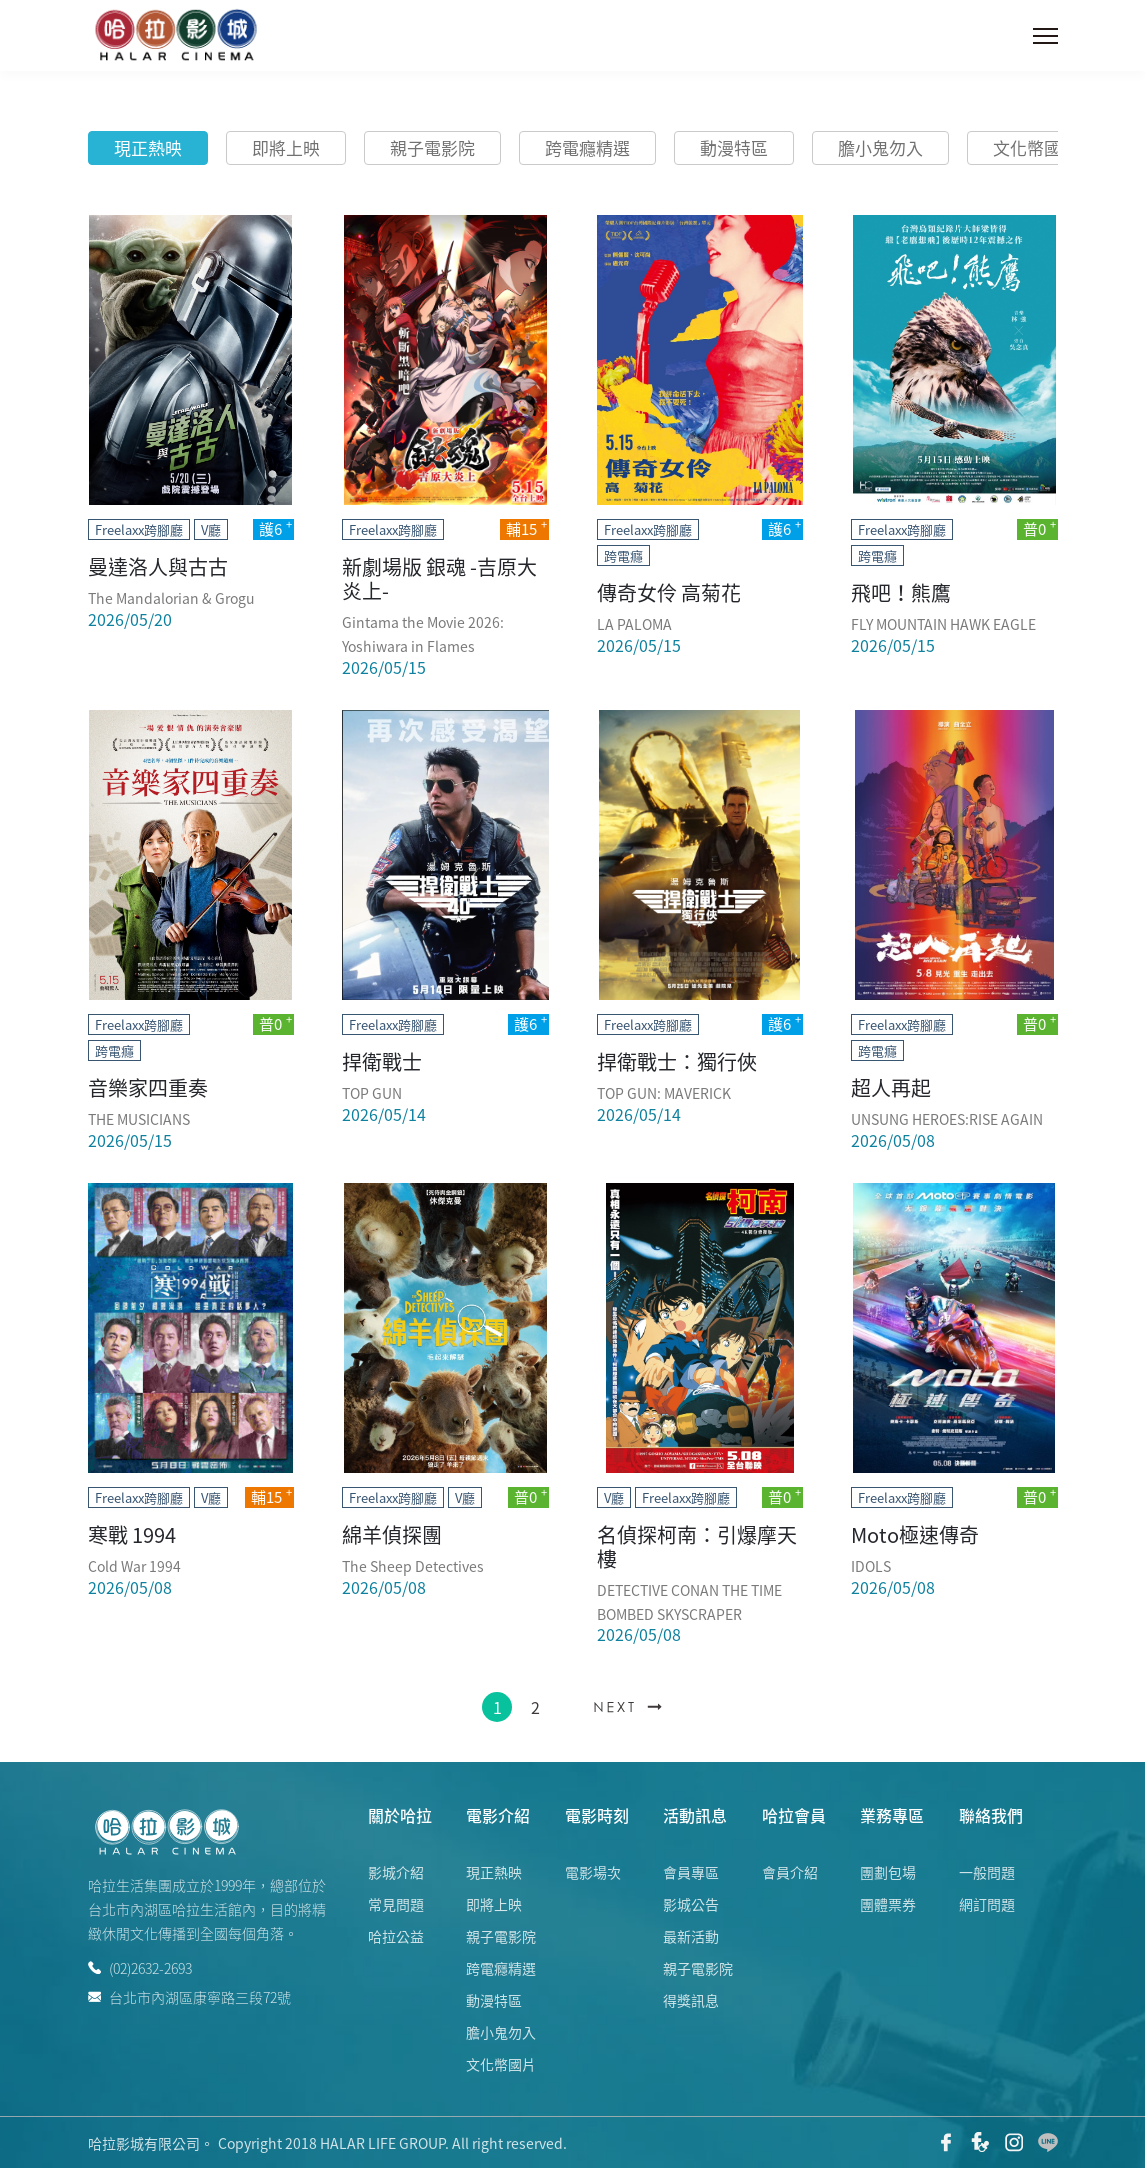 The height and width of the screenshot is (2168, 1145). I want to click on 影城公告, so click(691, 1904).